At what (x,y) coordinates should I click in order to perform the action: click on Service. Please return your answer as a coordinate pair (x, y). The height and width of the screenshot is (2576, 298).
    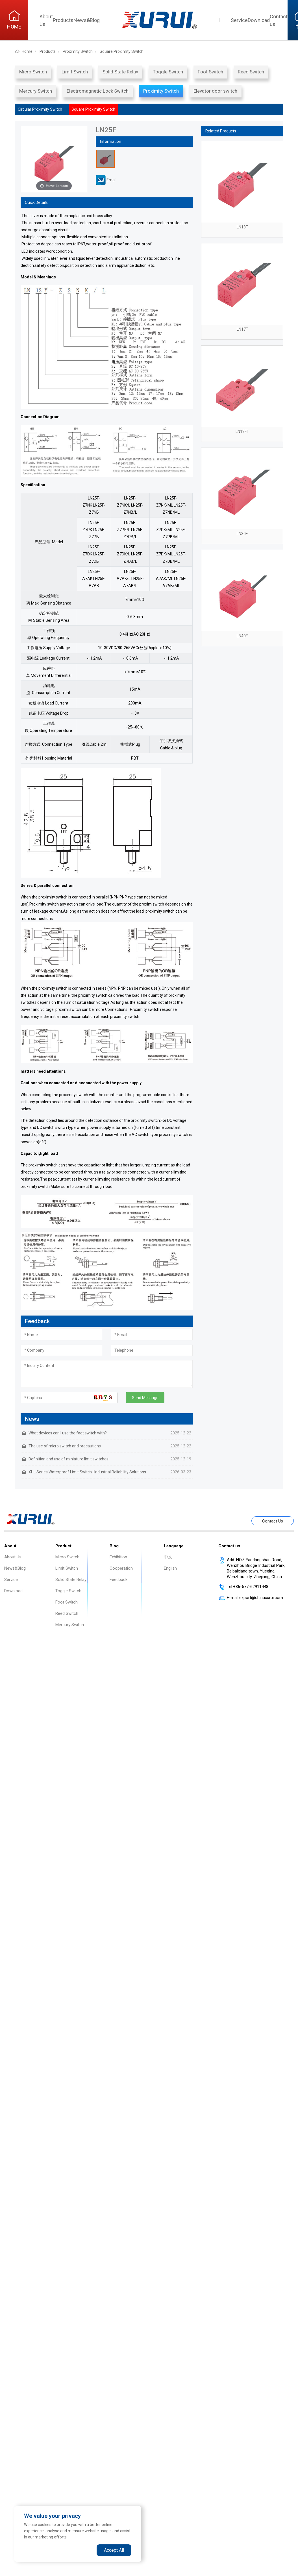
    Looking at the image, I should click on (239, 20).